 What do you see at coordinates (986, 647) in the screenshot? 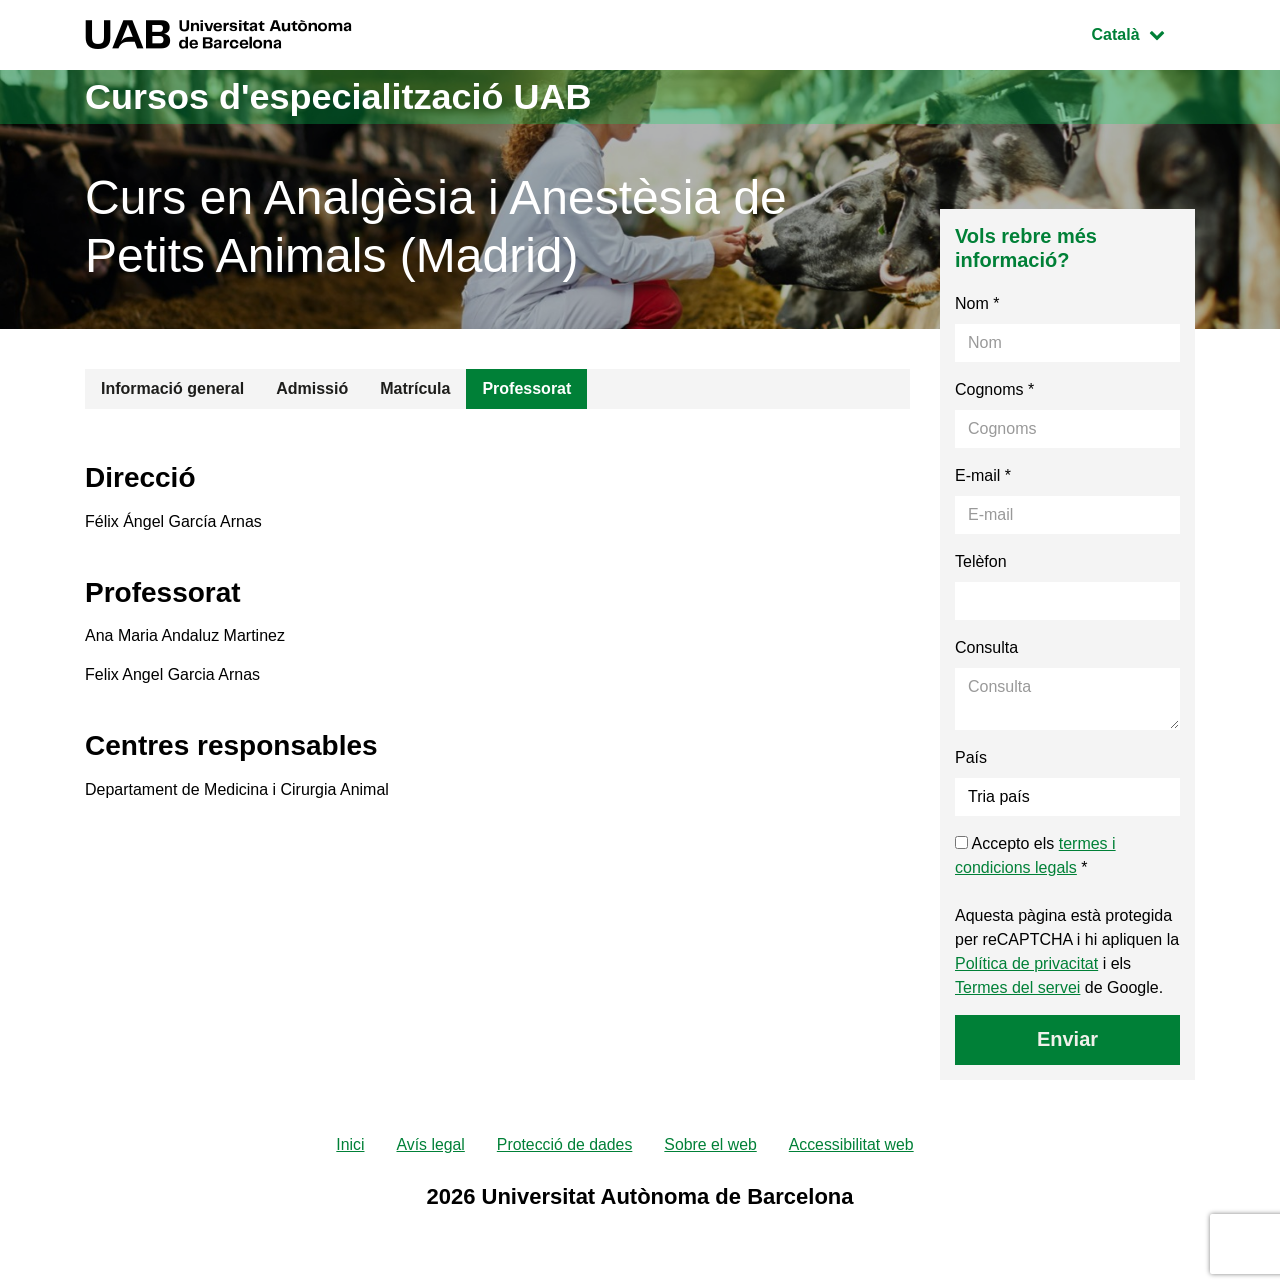
I see `Consulta` at bounding box center [986, 647].